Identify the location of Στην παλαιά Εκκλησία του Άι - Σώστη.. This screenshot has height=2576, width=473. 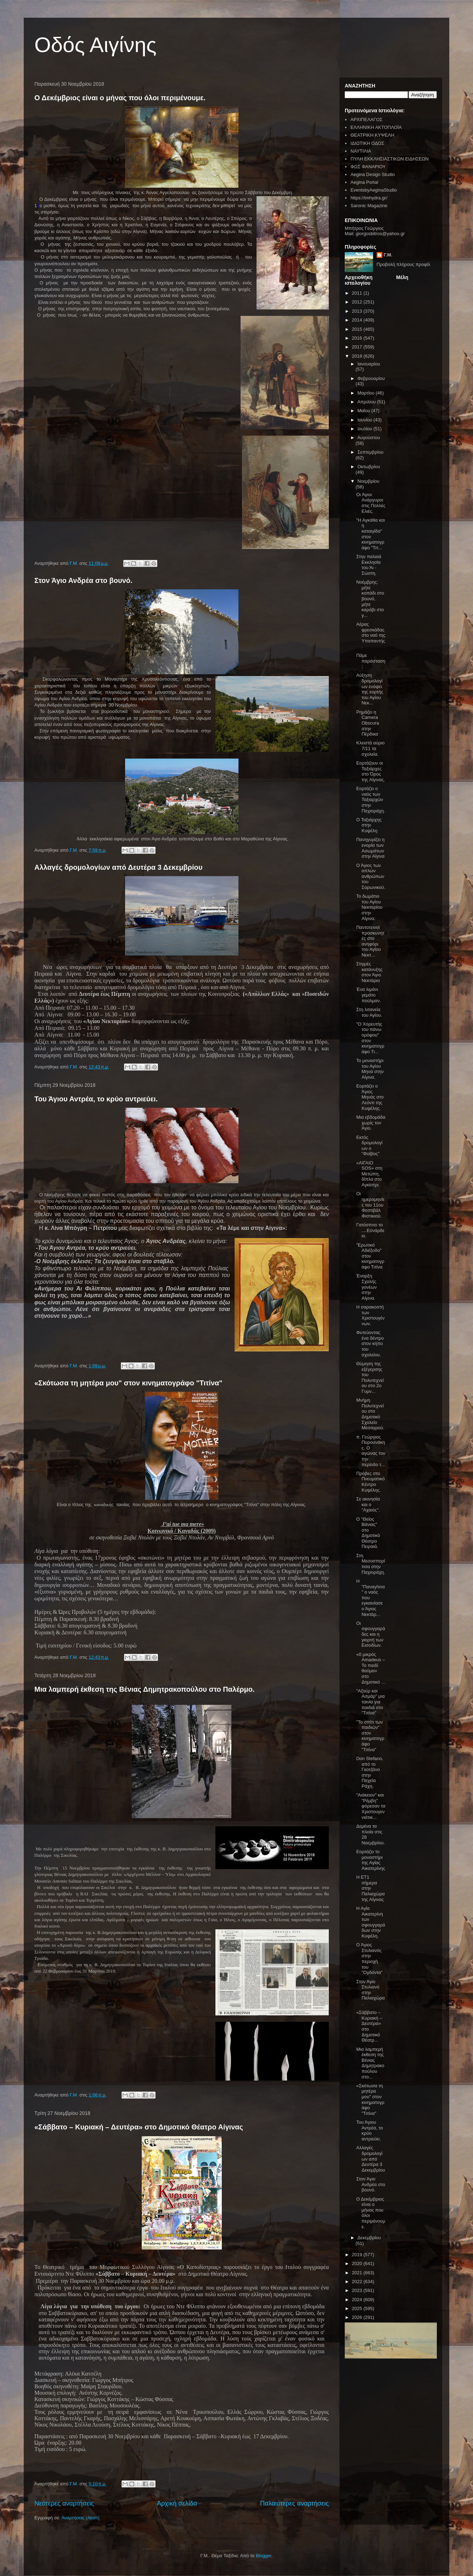
(368, 565).